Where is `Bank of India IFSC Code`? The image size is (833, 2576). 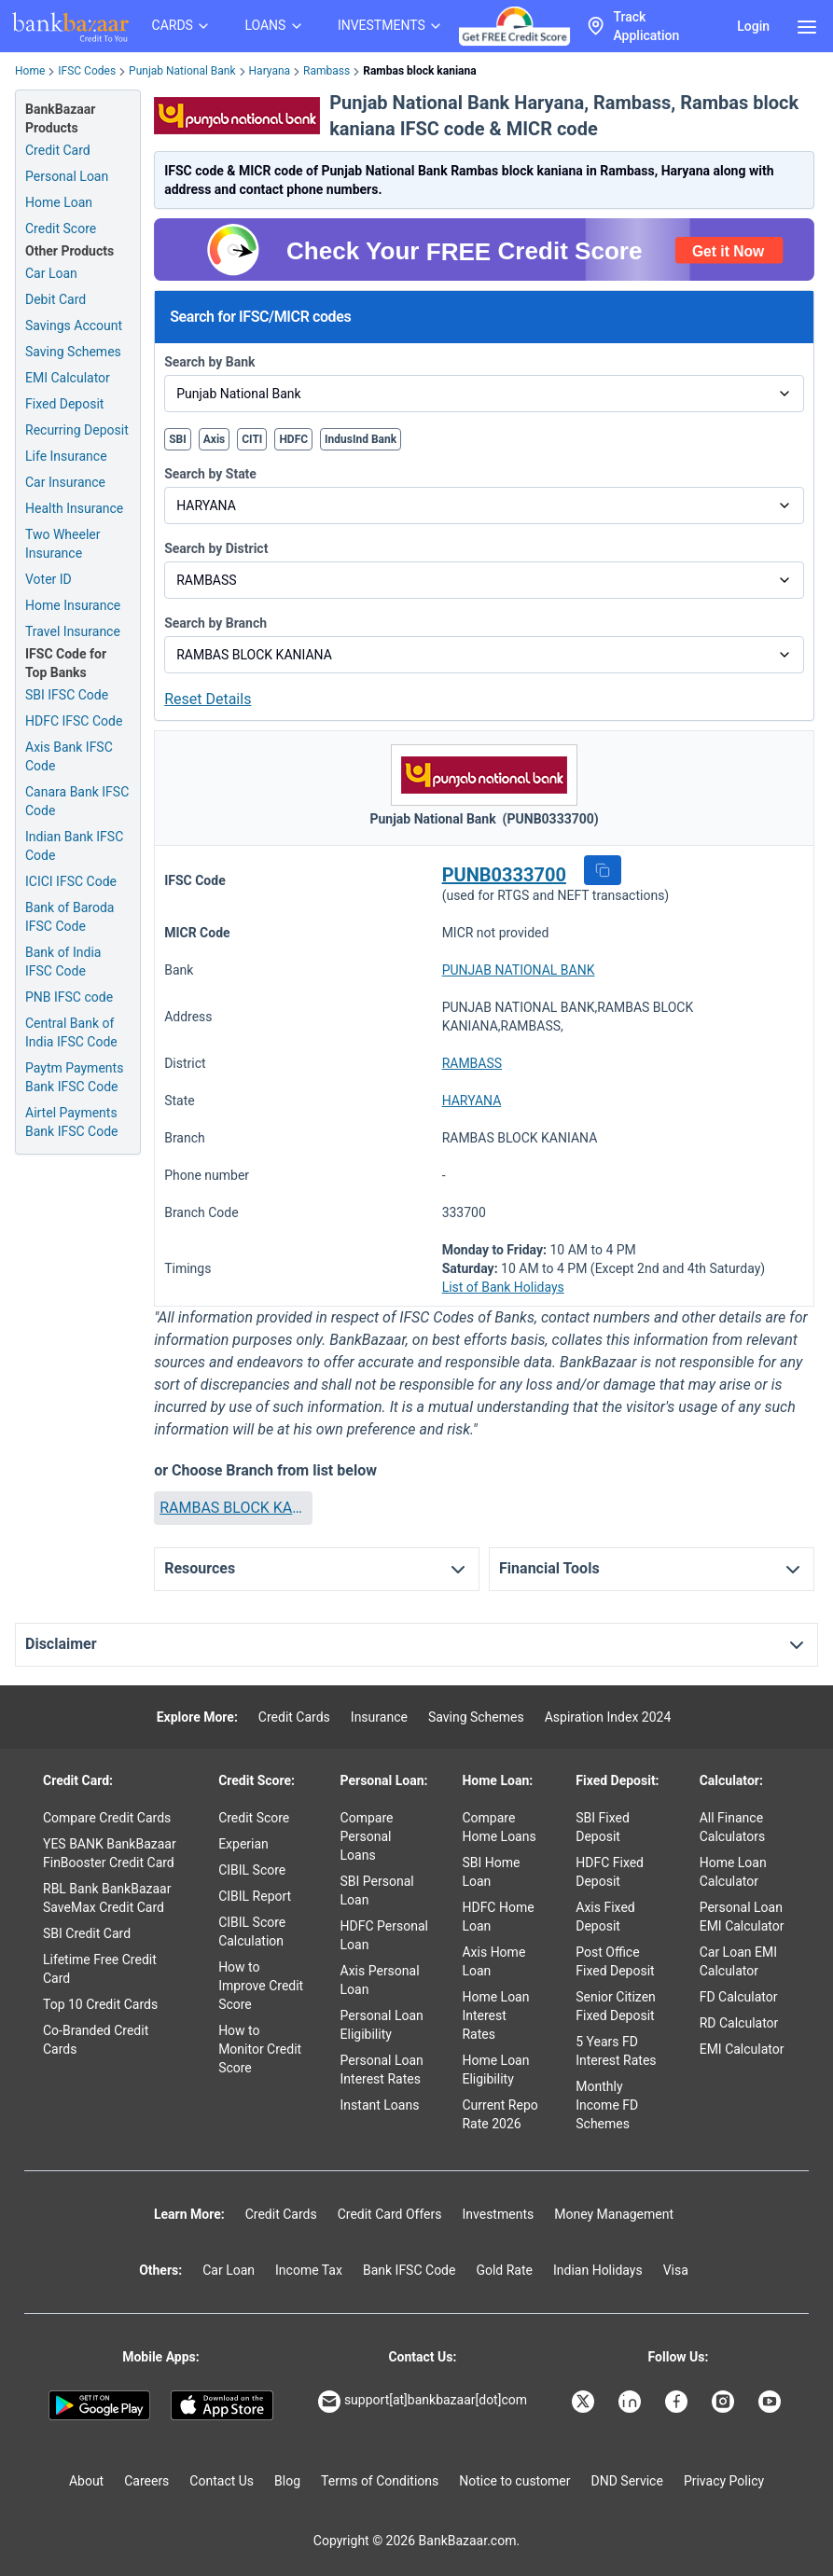 Bank of India IFSC Code is located at coordinates (63, 961).